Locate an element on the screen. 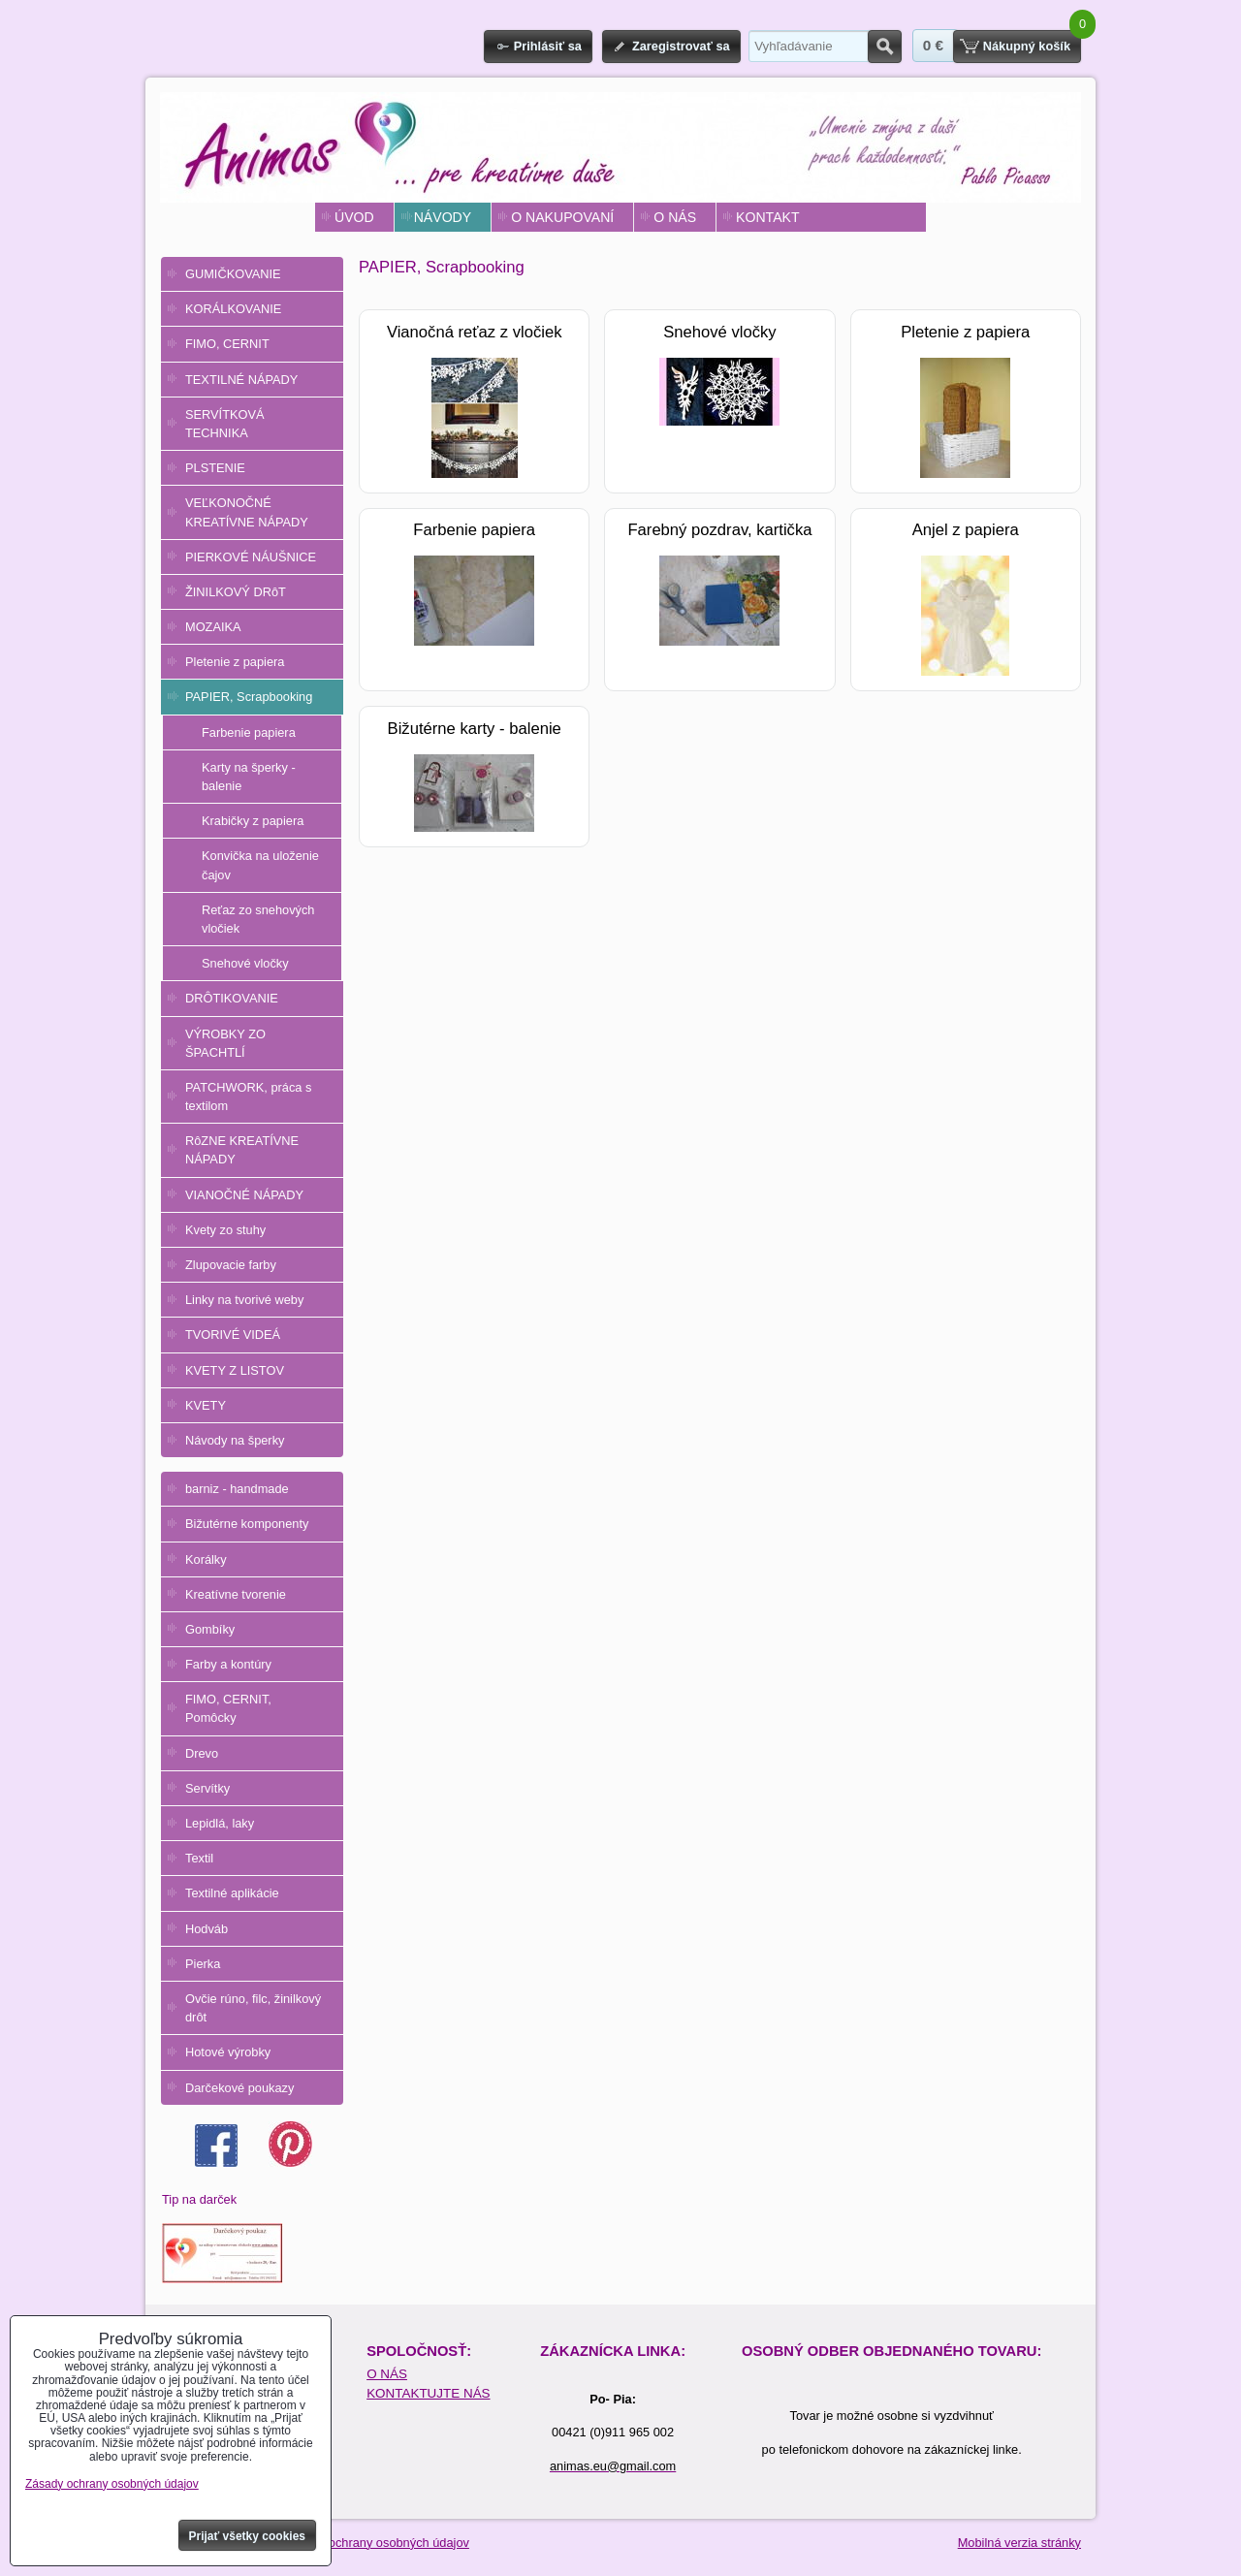 Image resolution: width=1241 pixels, height=2576 pixels. FIMO, CERNIT, Pomôcky is located at coordinates (228, 1708).